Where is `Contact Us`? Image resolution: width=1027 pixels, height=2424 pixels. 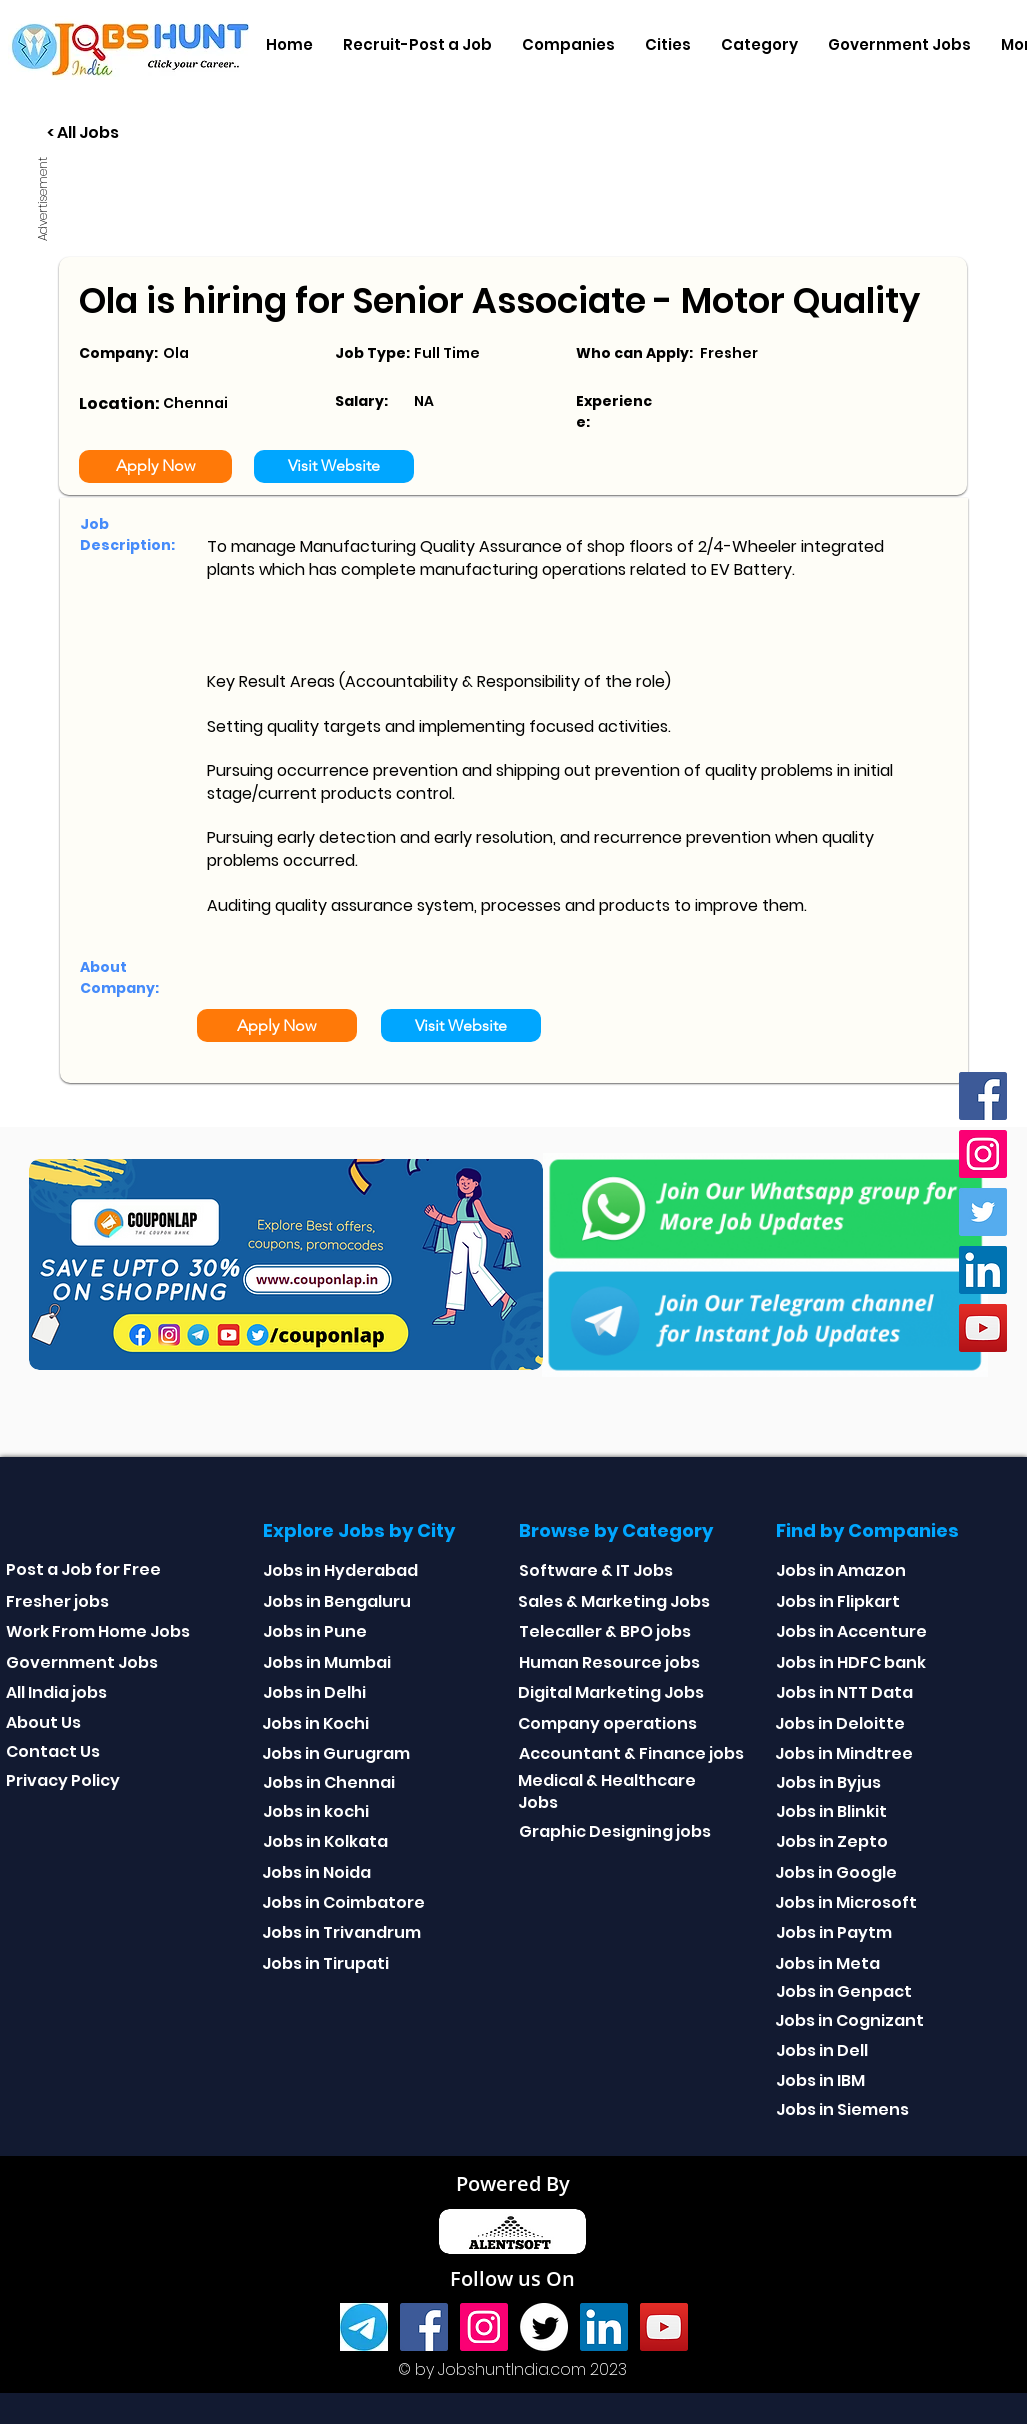
Contact Us is located at coordinates (53, 1751).